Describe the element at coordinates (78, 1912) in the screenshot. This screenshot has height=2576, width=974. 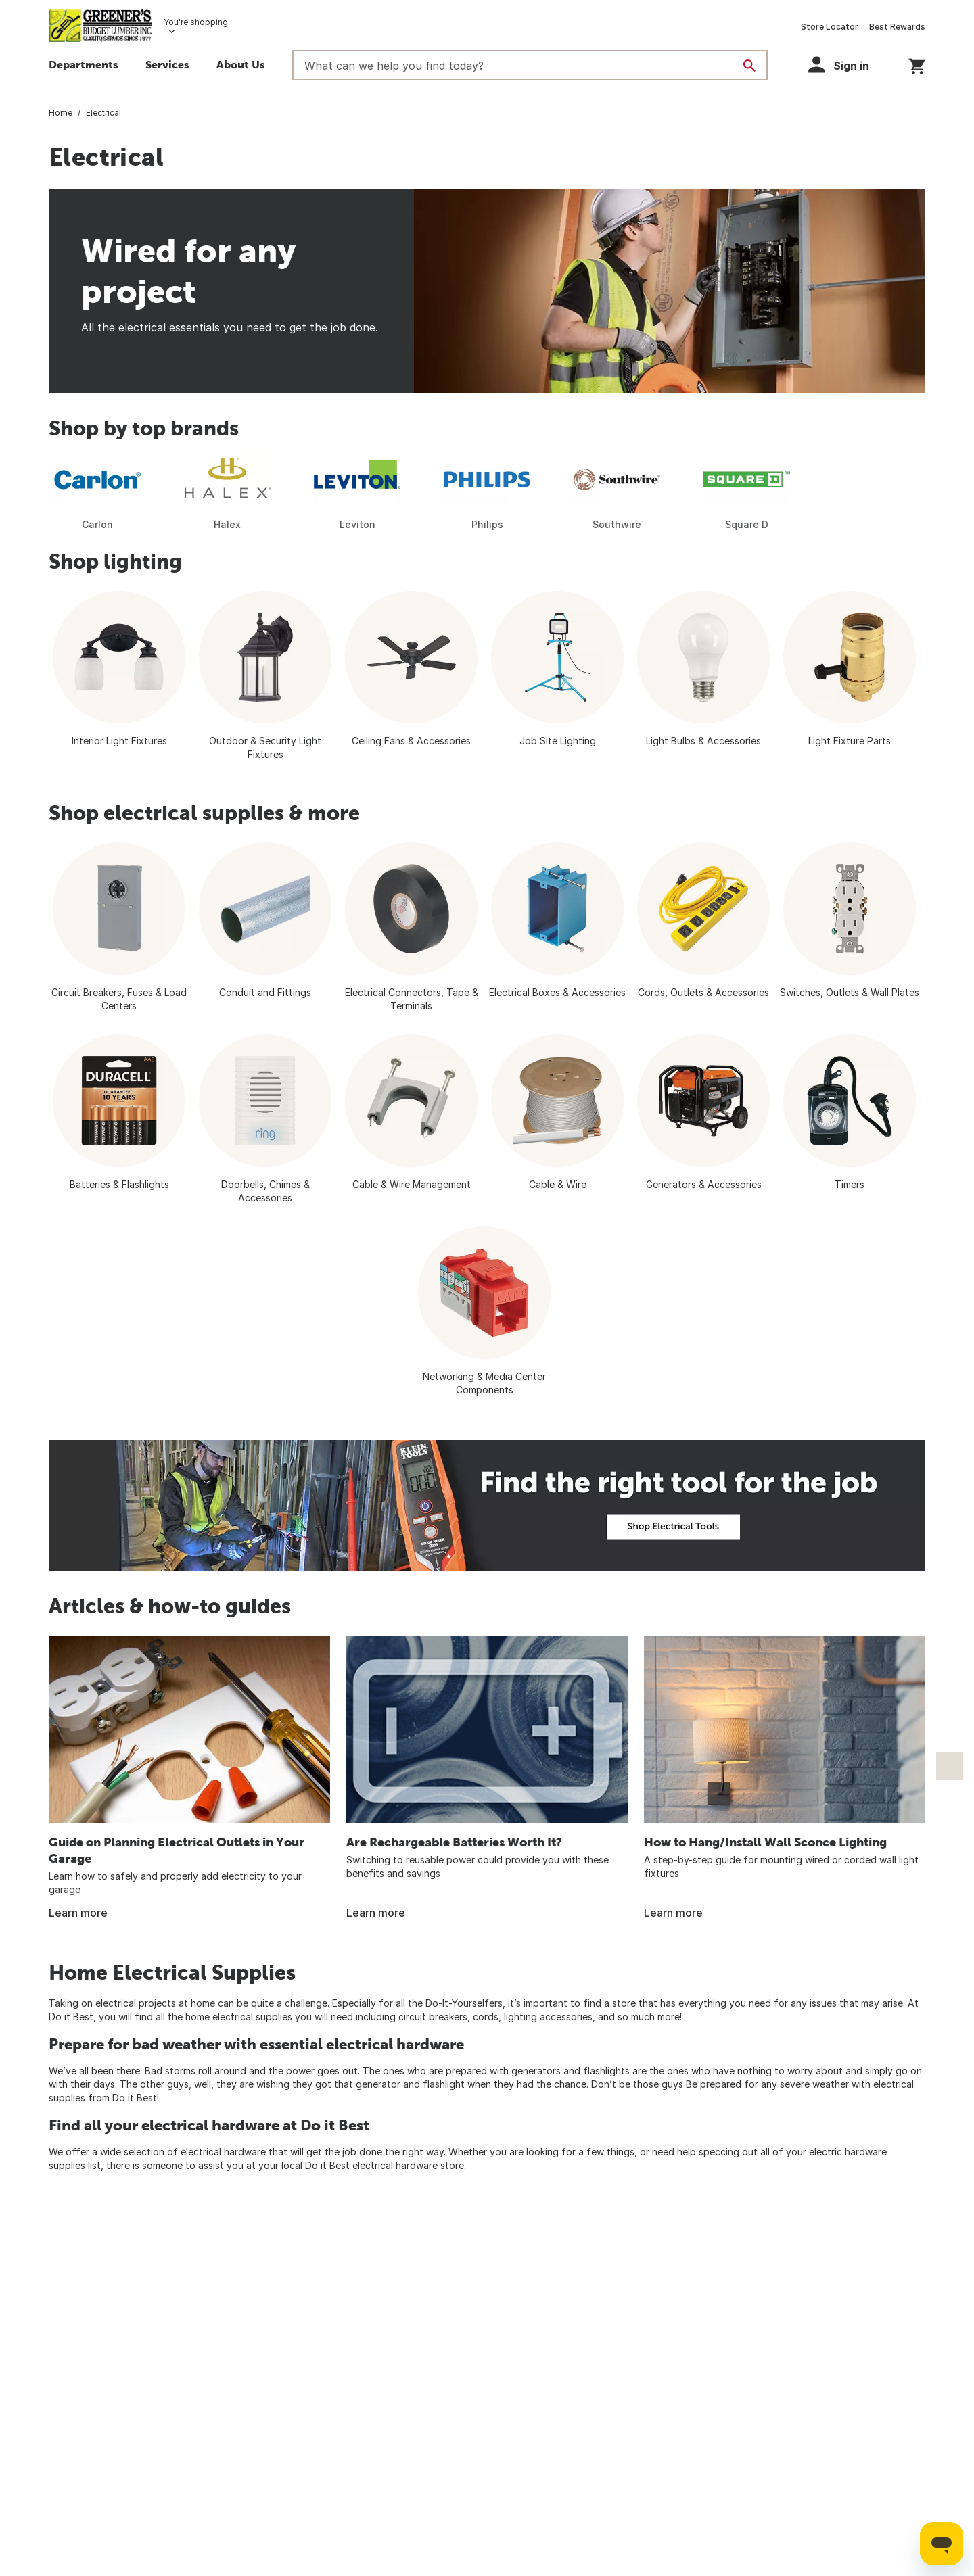
I see `Learn more` at that location.